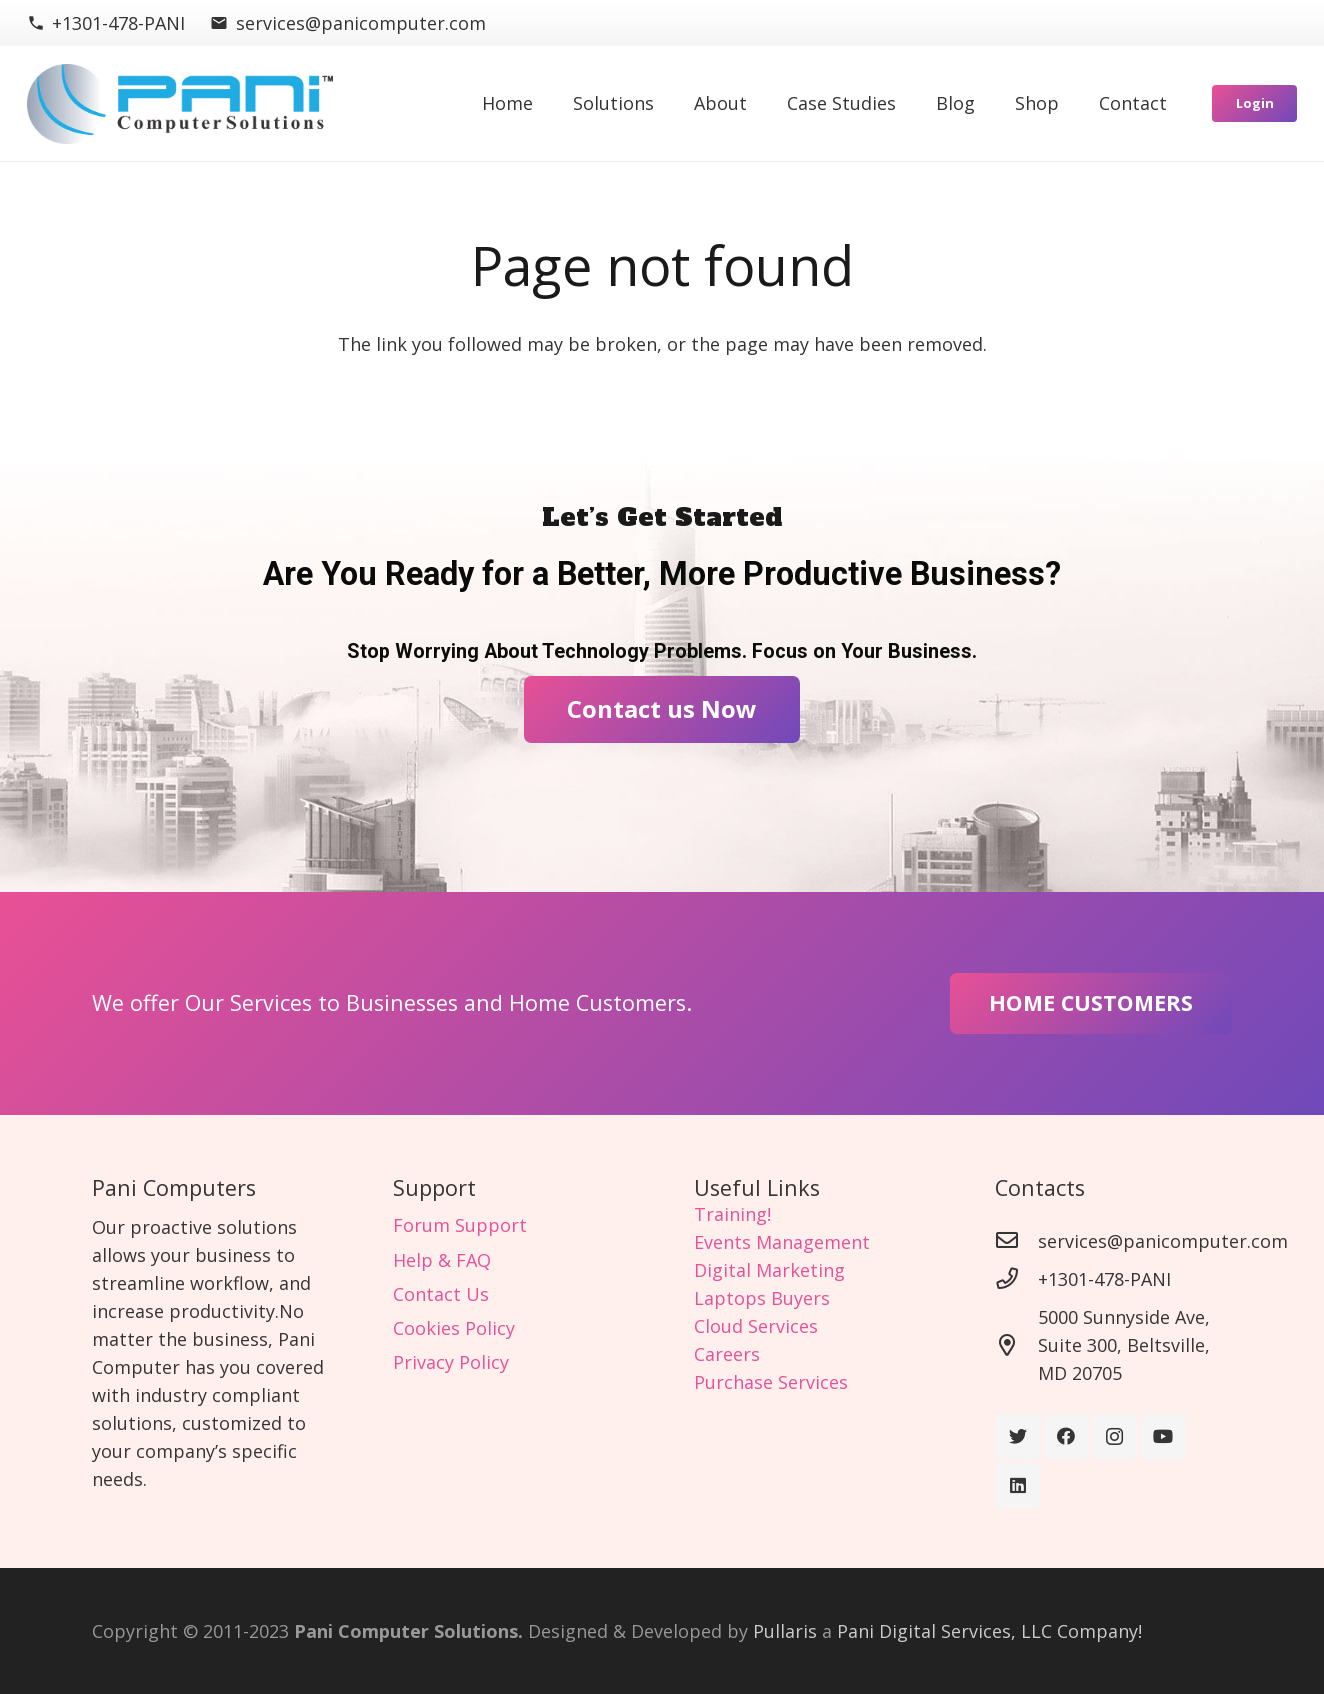  Describe the element at coordinates (785, 1631) in the screenshot. I see `Pullaris` at that location.